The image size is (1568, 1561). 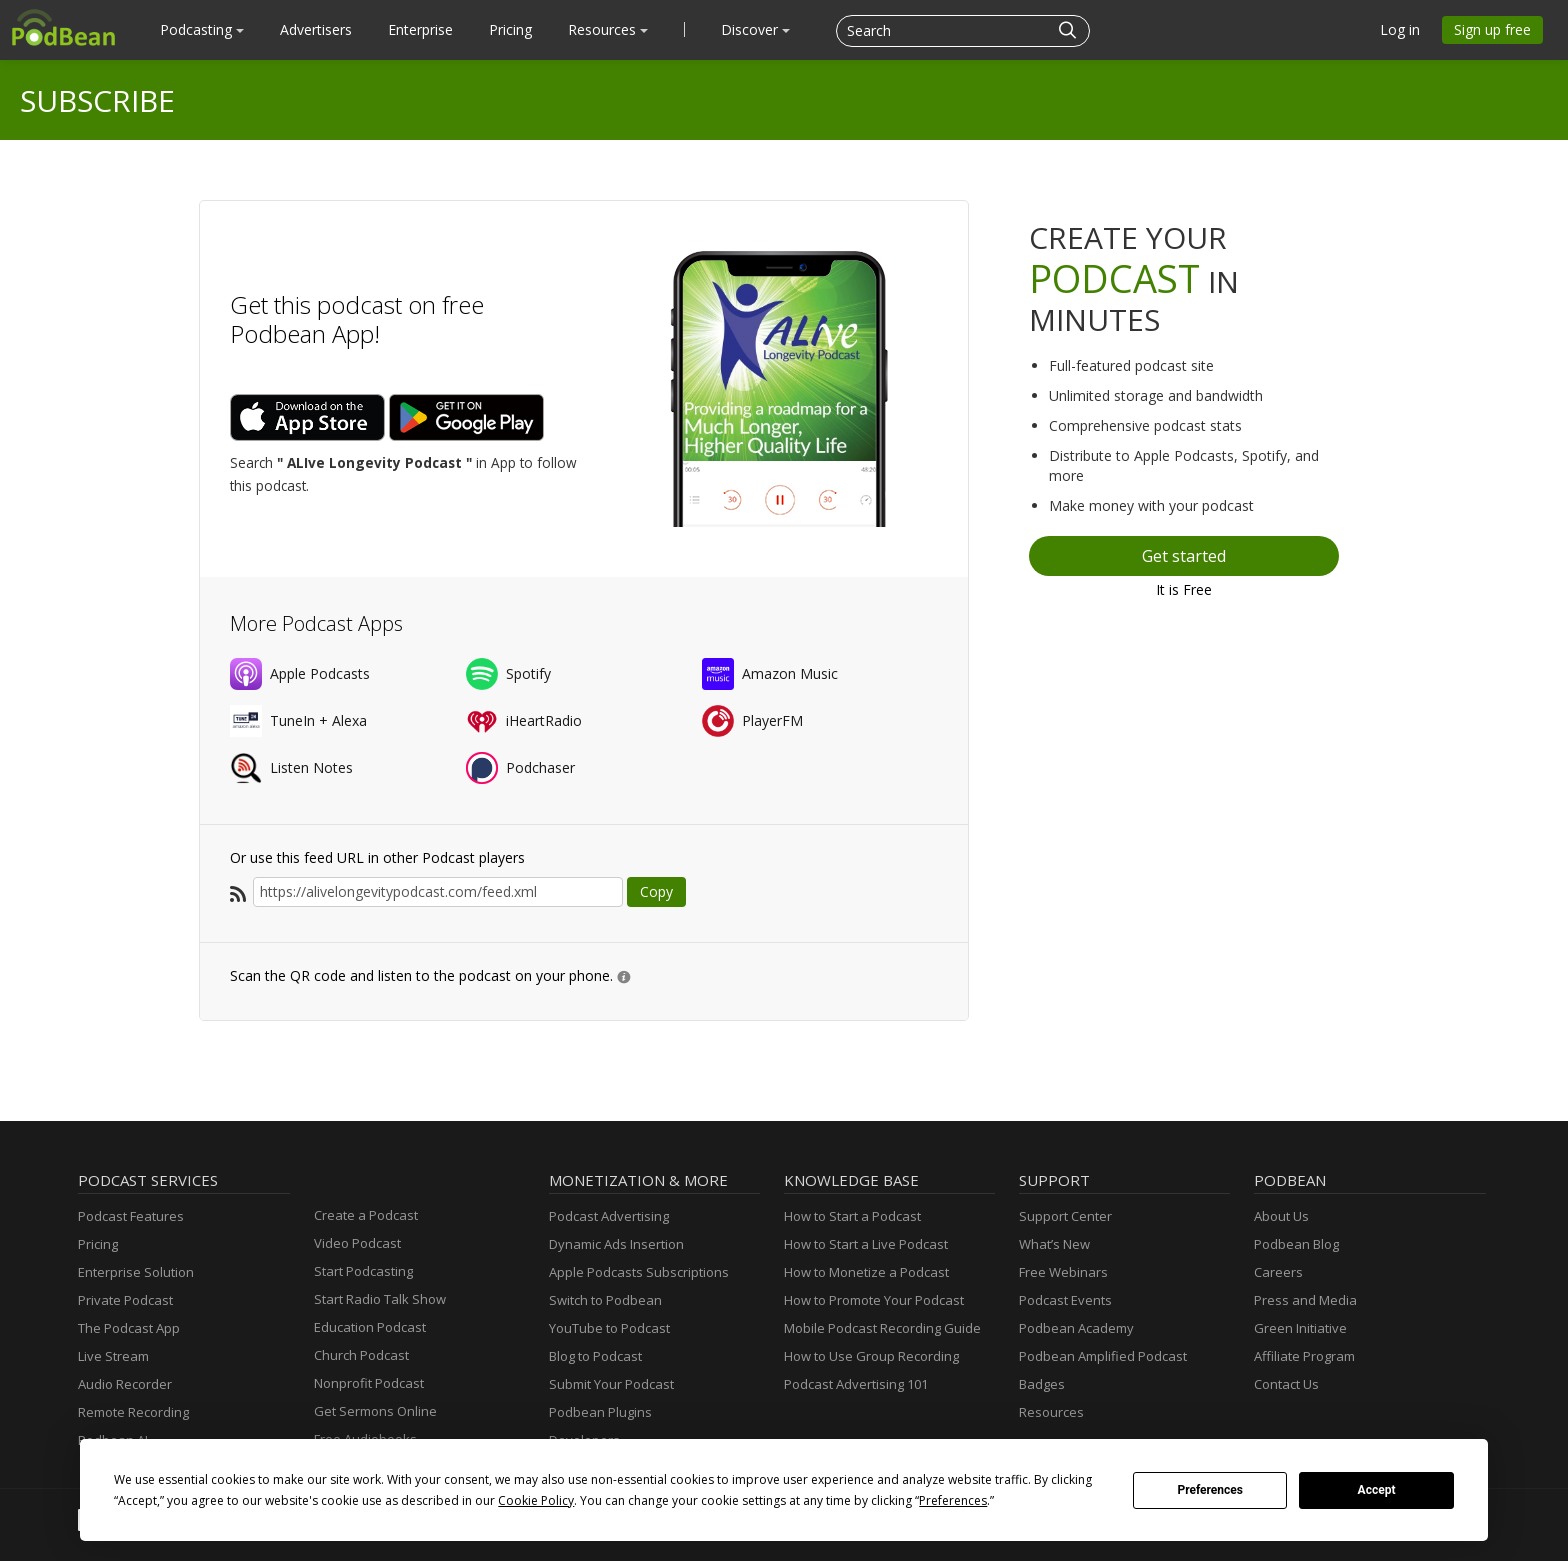 I want to click on Podcast Events, so click(x=1065, y=1300).